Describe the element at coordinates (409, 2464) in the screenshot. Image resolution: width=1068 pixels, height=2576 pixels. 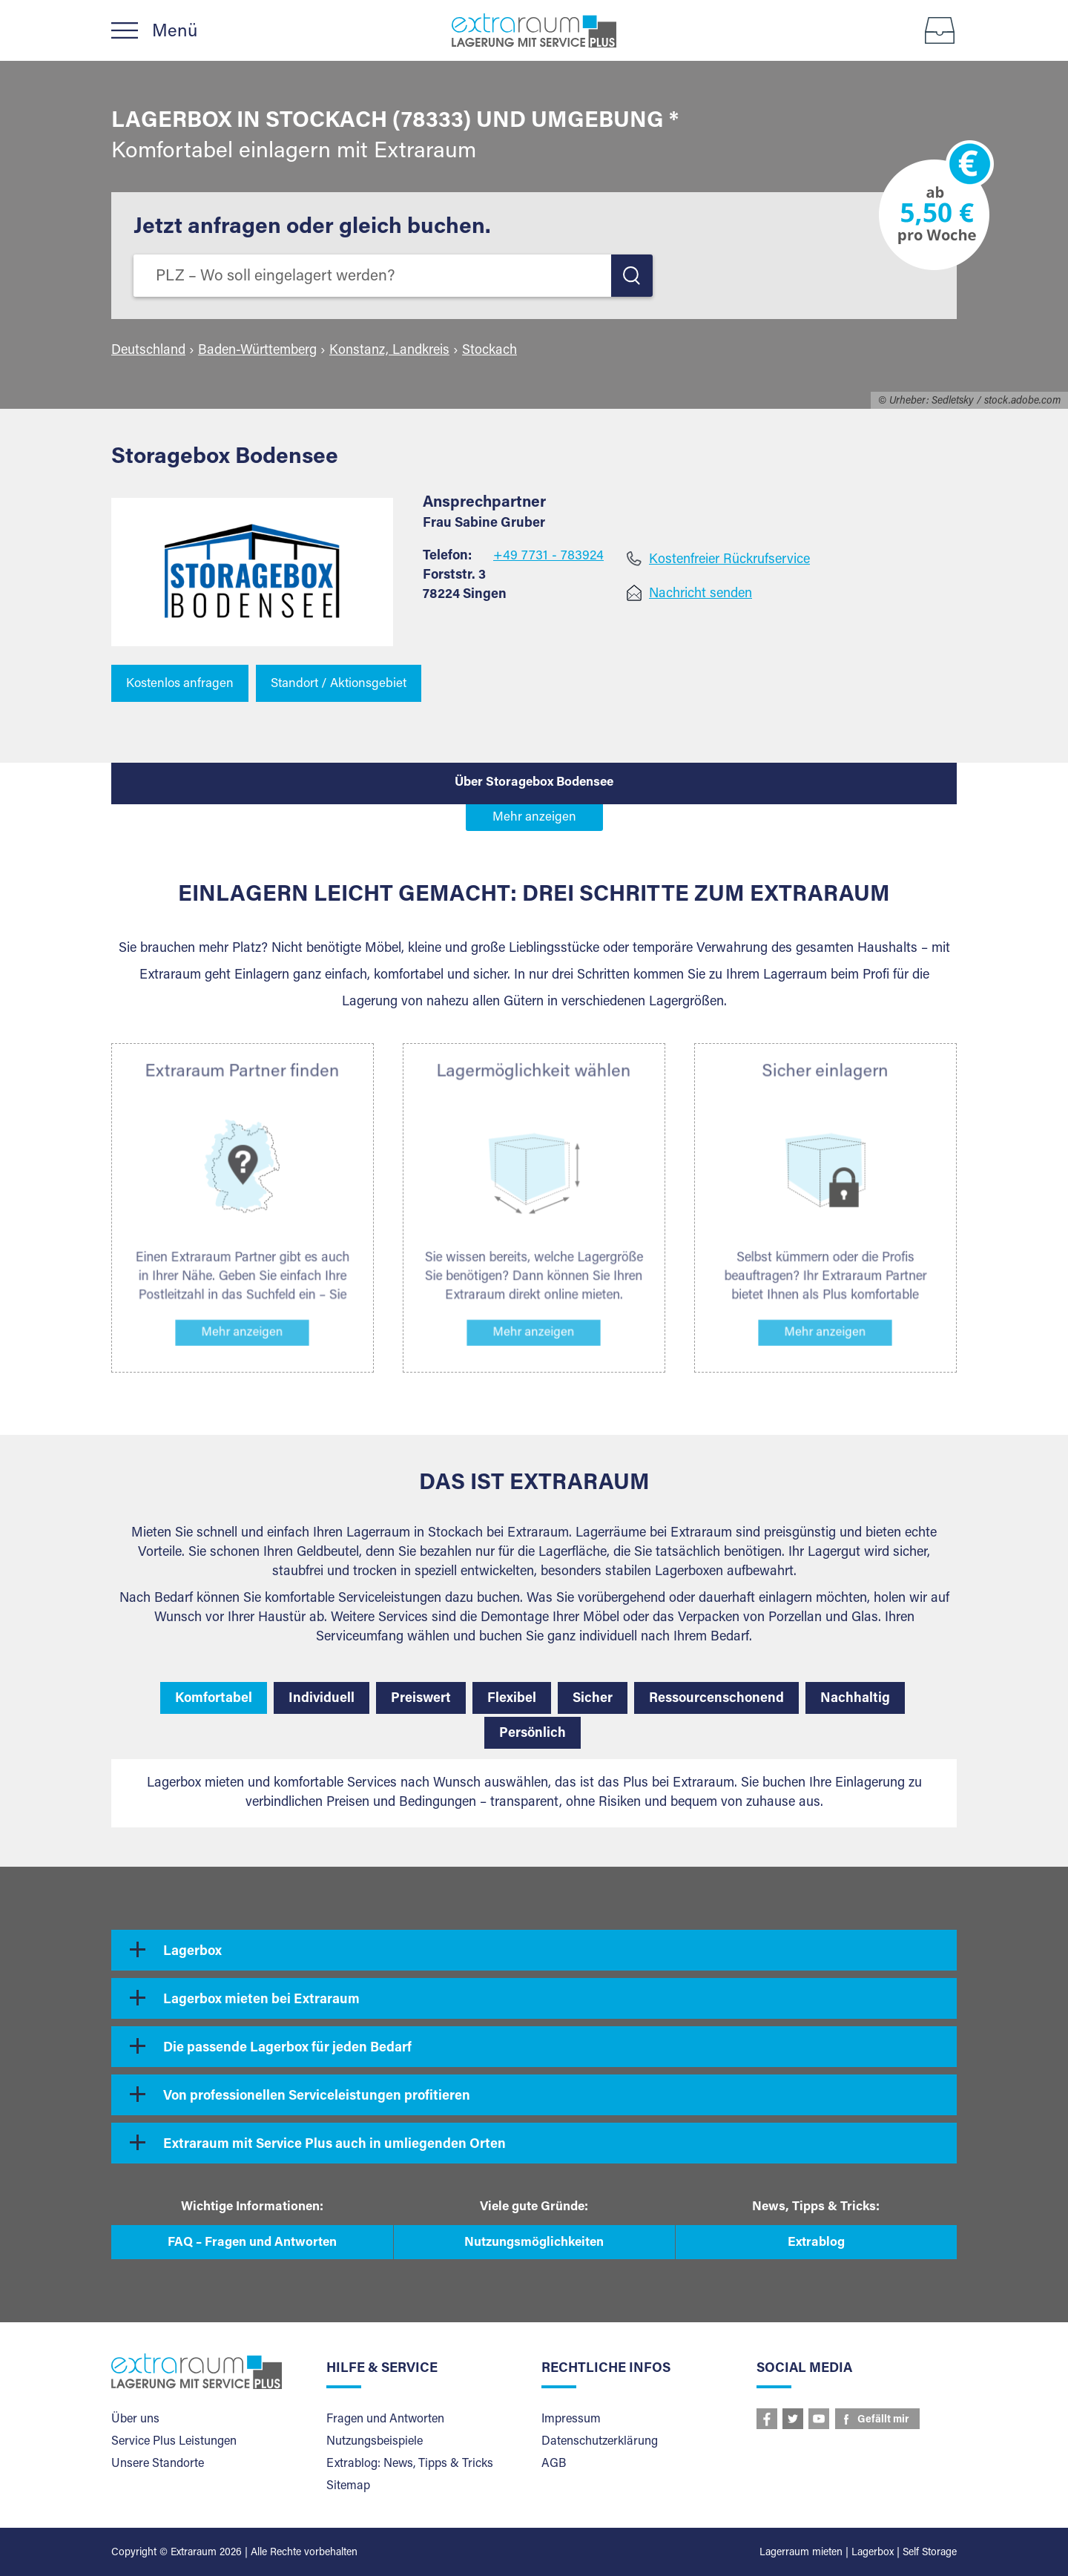
I see `Extrablog: News, Tipps & Tricks` at that location.